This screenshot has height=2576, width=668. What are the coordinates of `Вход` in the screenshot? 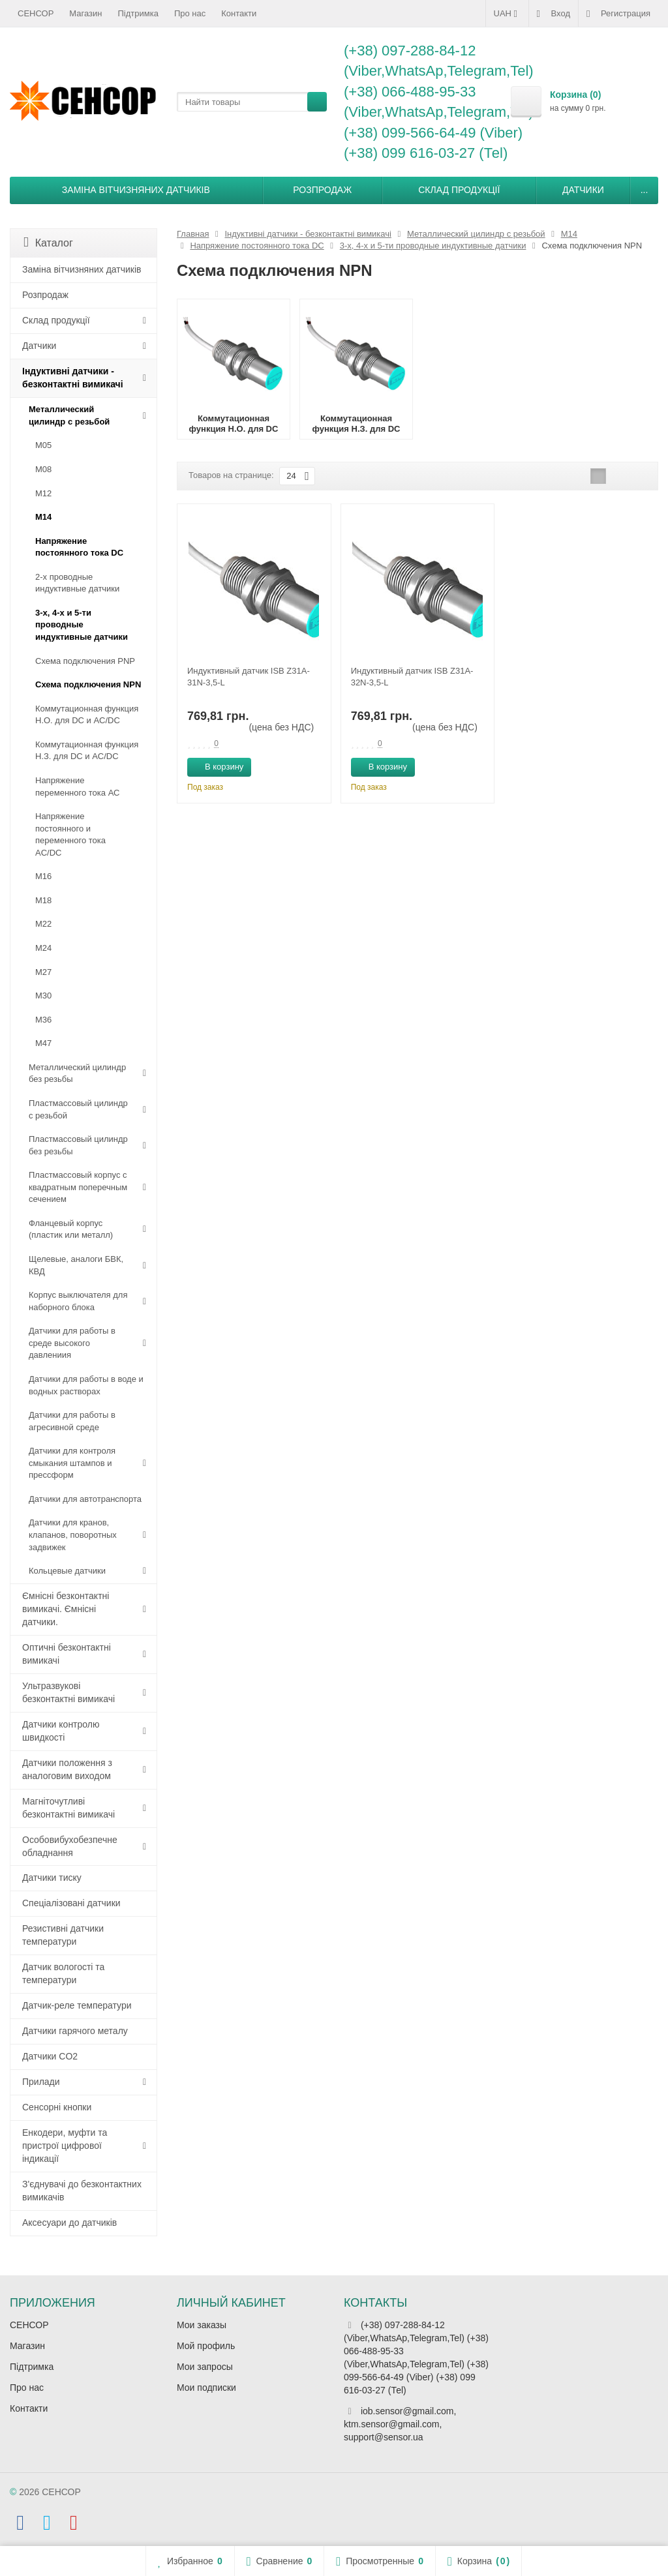 It's located at (553, 13).